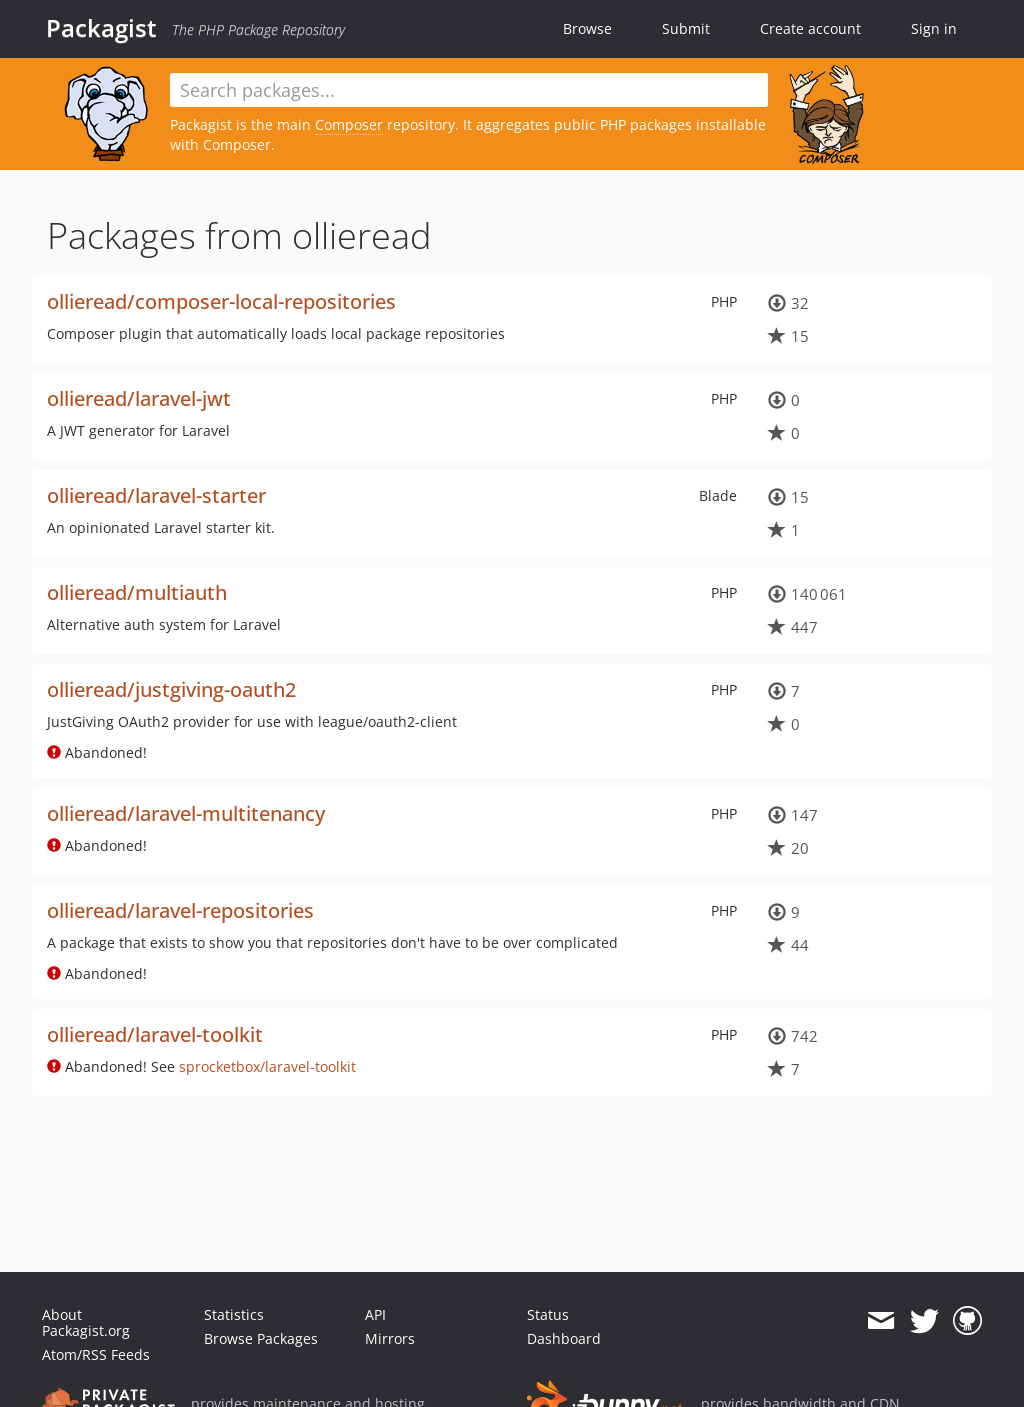  Describe the element at coordinates (139, 398) in the screenshot. I see `ollieread/laravel-jwt` at that location.